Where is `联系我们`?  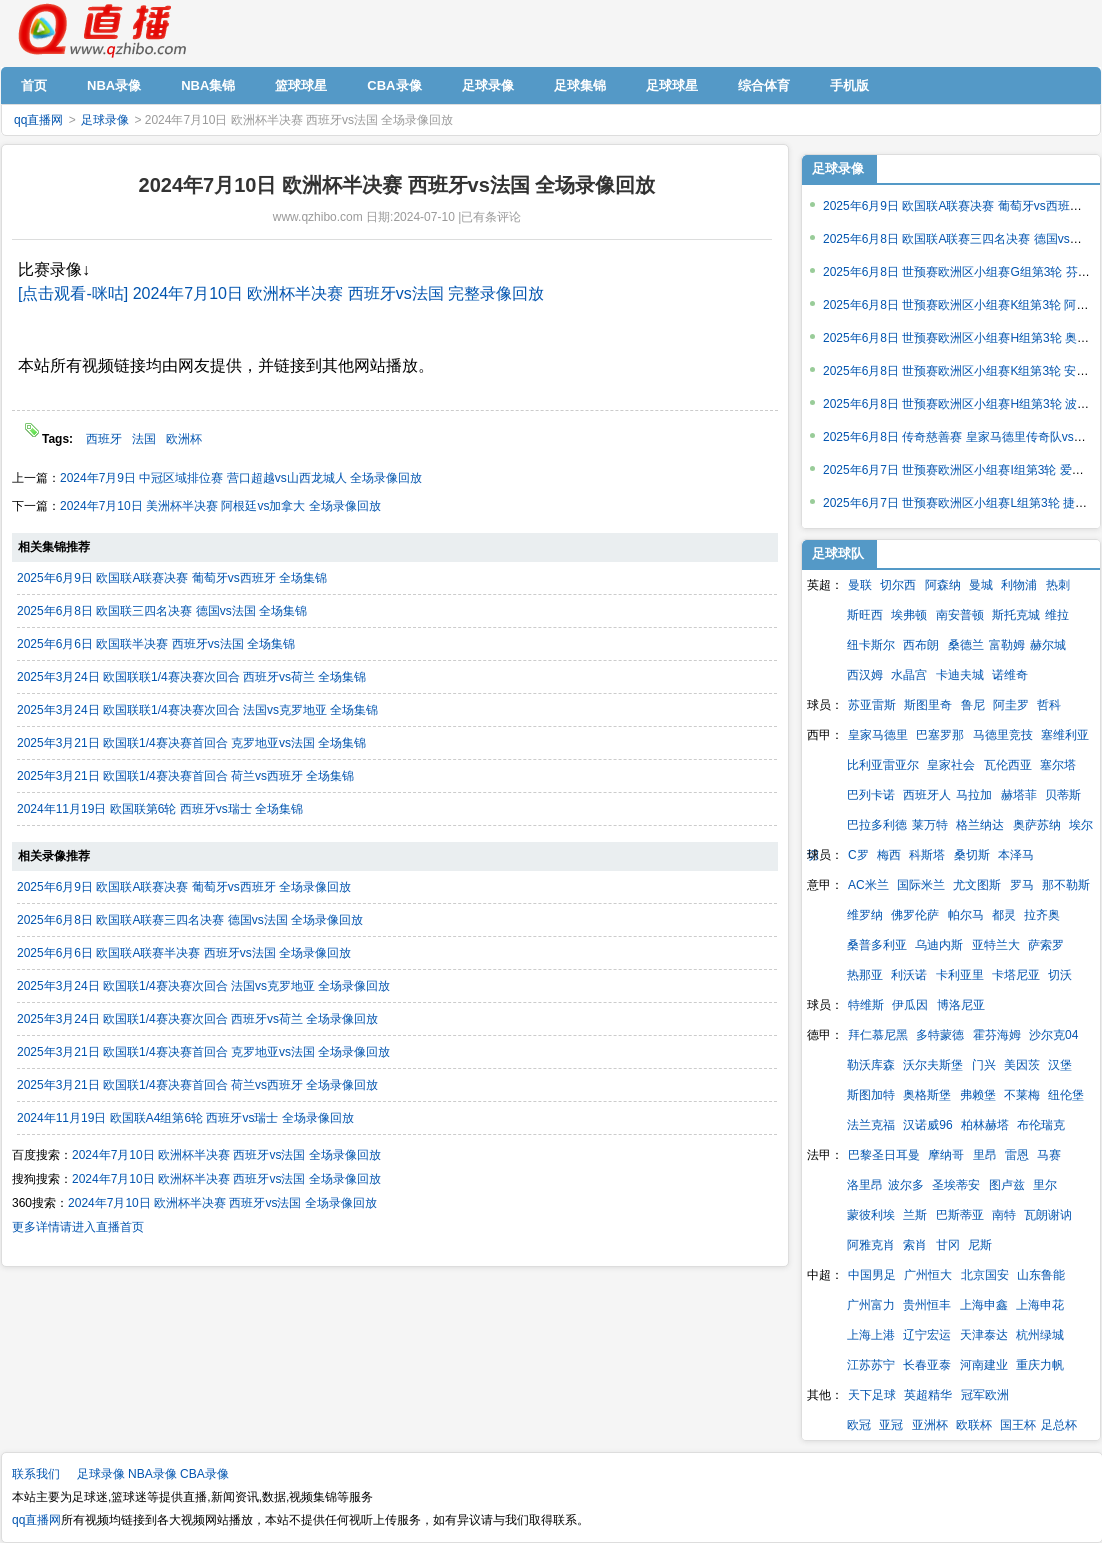
联系我们 is located at coordinates (36, 1474).